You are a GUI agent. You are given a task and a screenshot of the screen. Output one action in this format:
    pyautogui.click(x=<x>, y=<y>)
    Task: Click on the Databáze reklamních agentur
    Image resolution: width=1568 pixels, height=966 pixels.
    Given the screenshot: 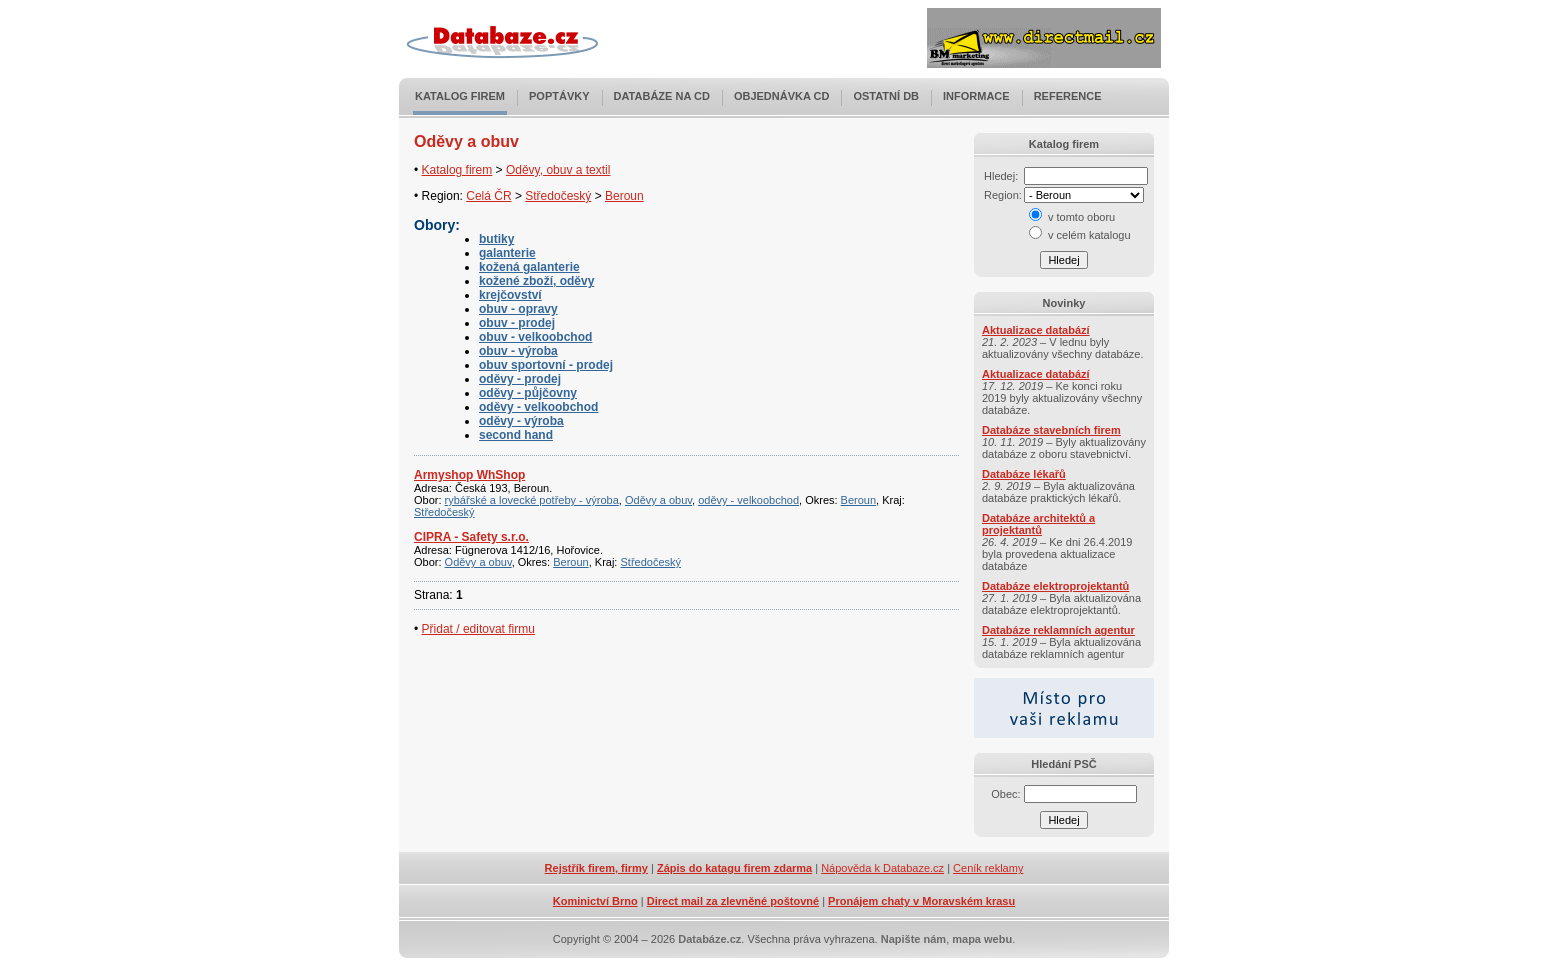 What is the action you would take?
    pyautogui.click(x=1058, y=630)
    